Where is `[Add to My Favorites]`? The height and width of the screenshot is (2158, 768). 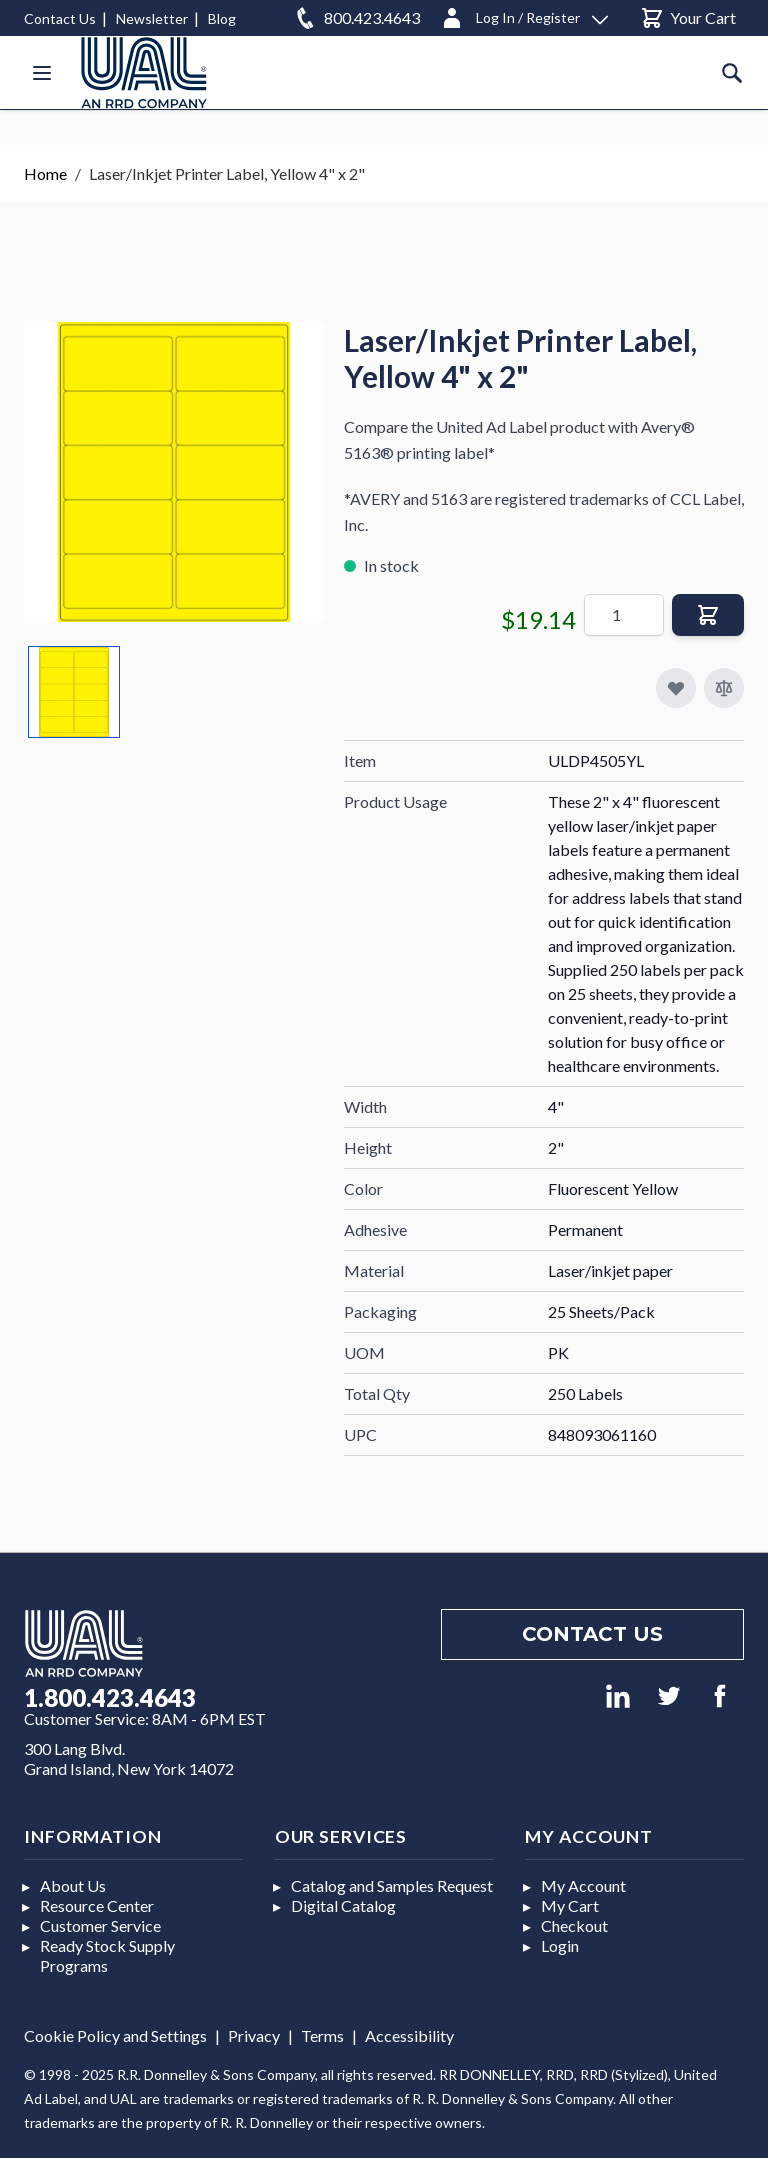
[Add to My Favorites] is located at coordinates (676, 688).